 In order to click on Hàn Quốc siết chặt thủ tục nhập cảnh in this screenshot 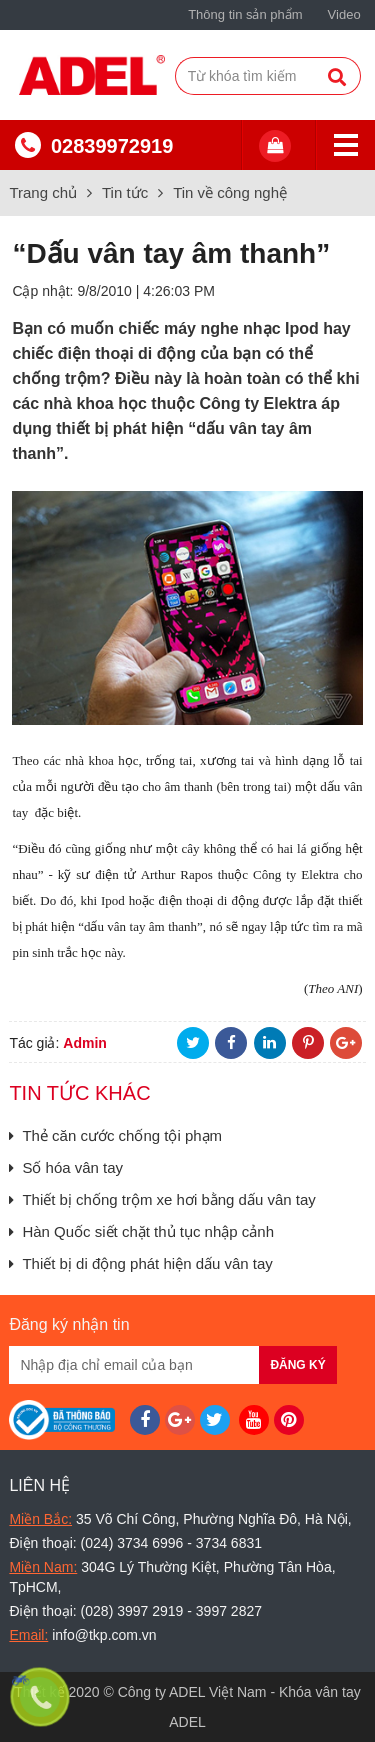, I will do `click(141, 1231)`.